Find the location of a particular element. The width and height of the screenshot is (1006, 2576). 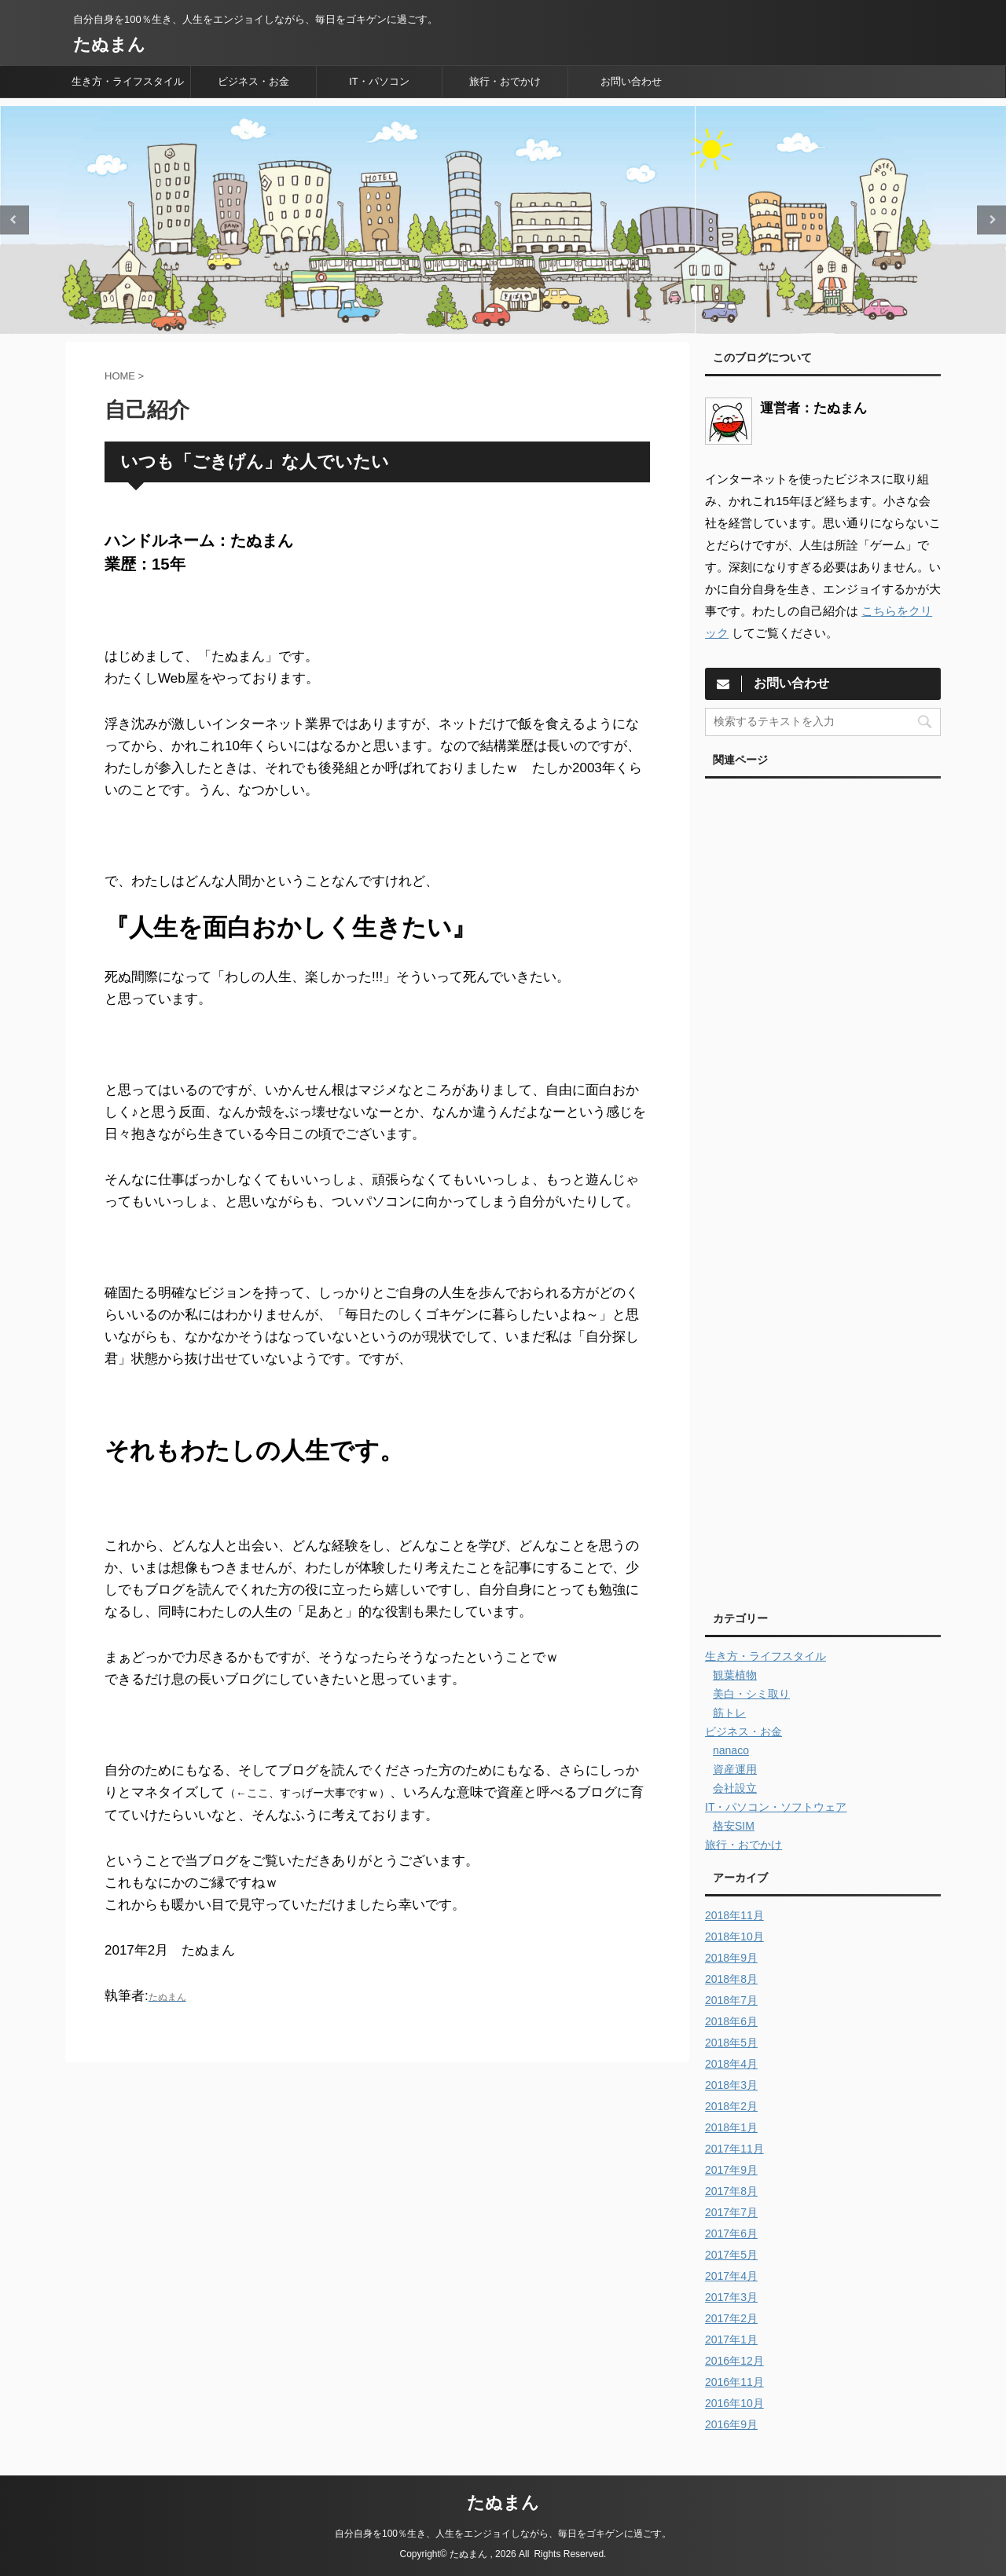

2018年10月 is located at coordinates (734, 1936).